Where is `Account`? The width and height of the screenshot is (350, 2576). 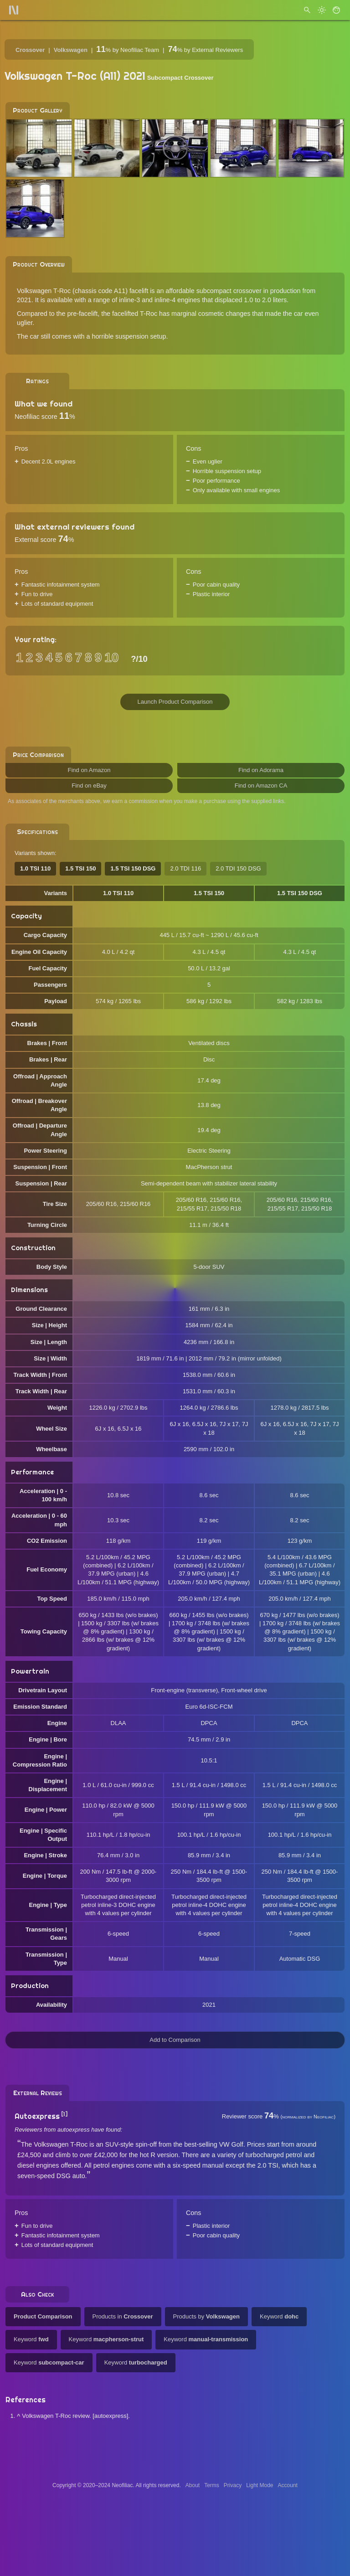 Account is located at coordinates (288, 2485).